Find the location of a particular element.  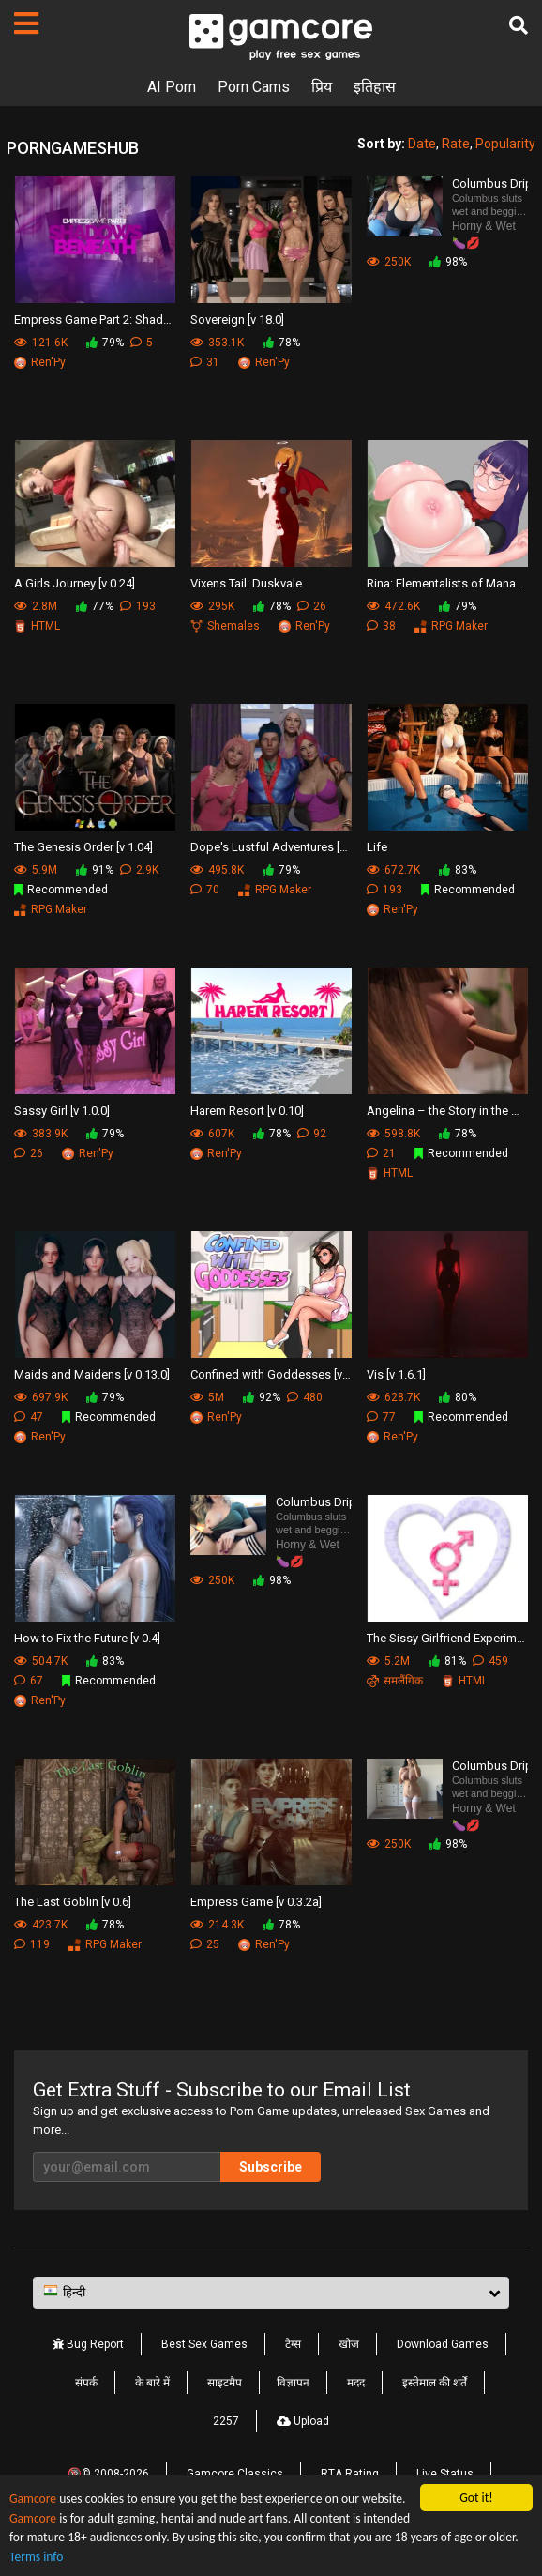

खोज is located at coordinates (349, 2344).